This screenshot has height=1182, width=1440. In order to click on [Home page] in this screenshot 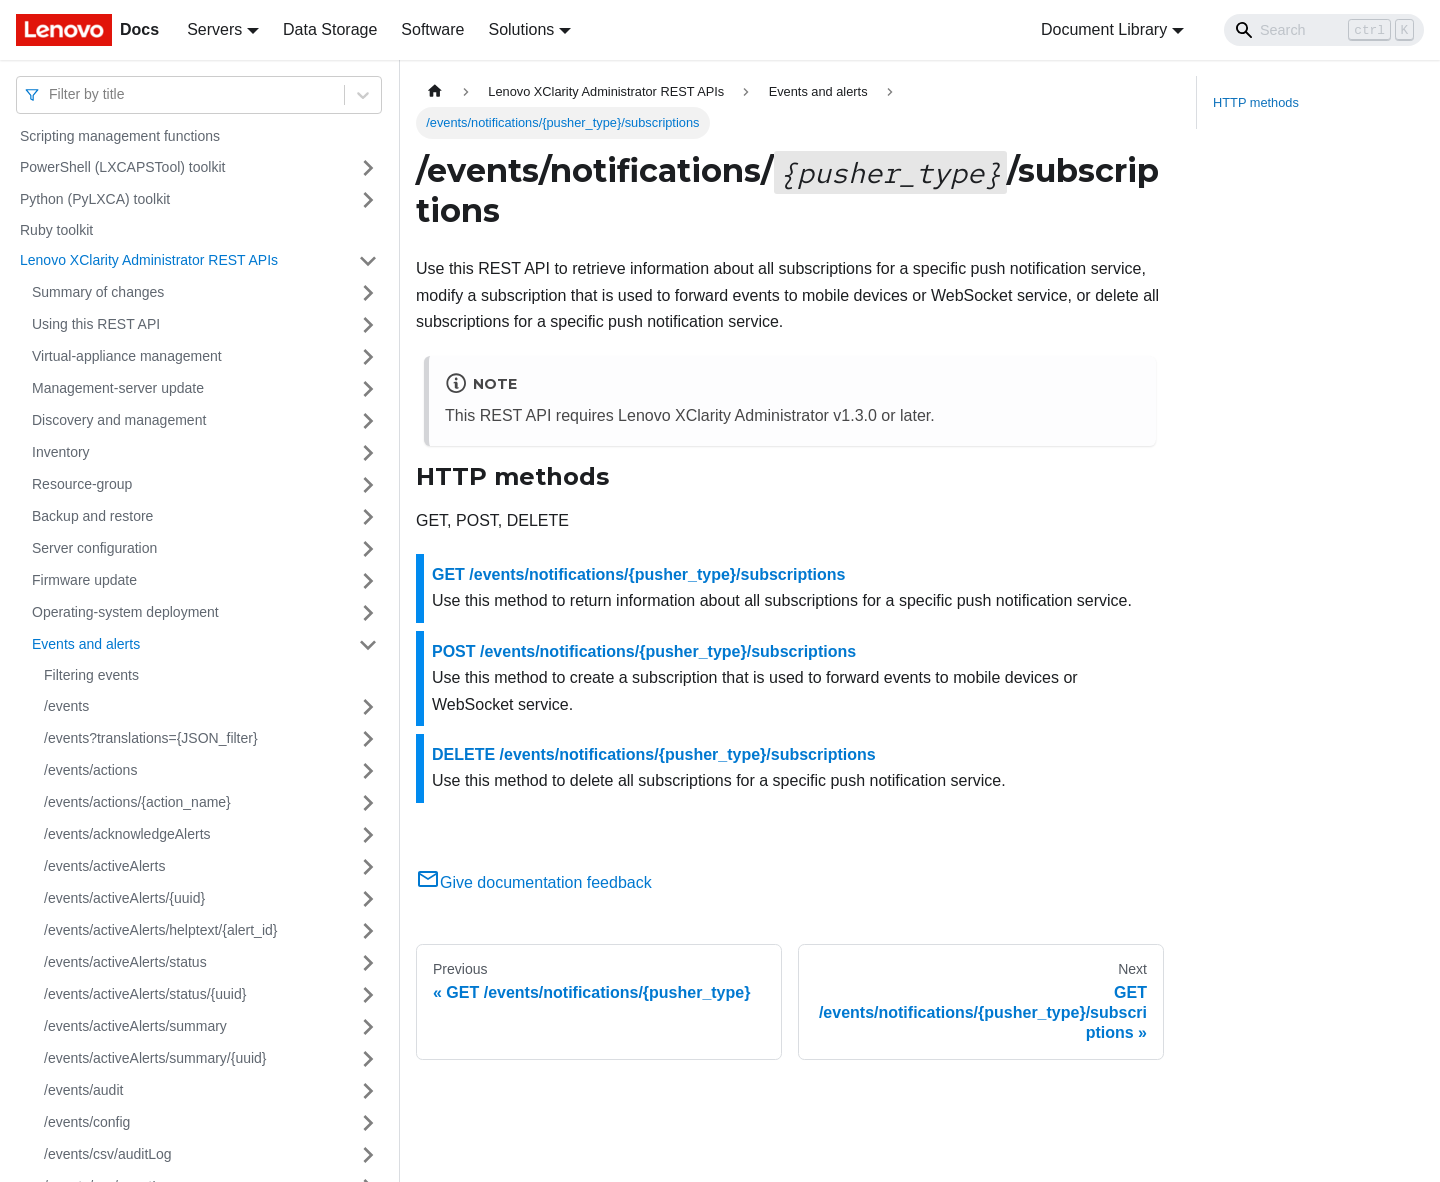, I will do `click(435, 91)`.